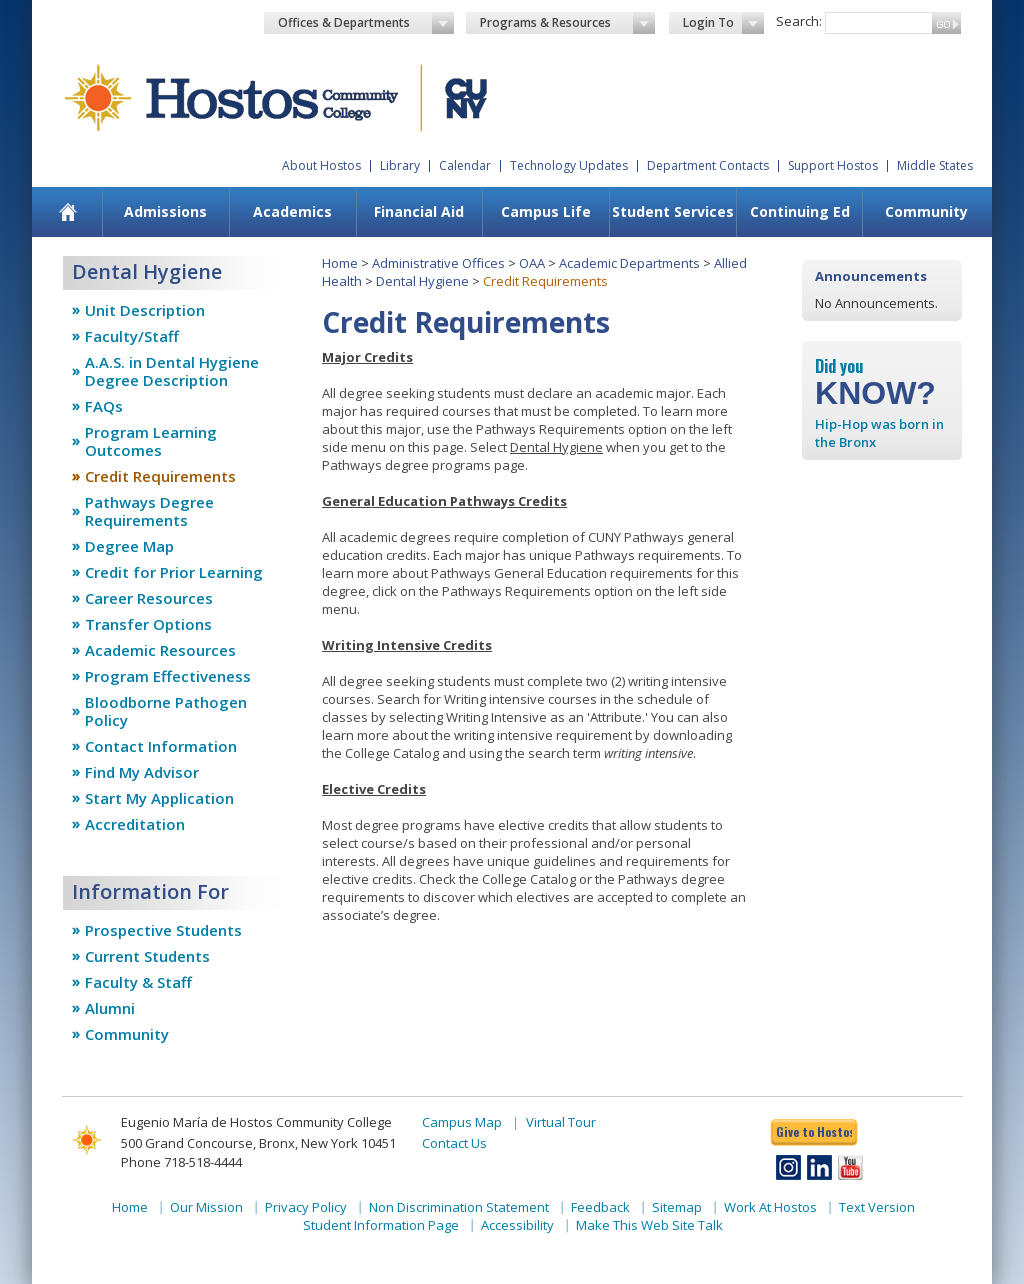  I want to click on Prospective Students, so click(163, 930).